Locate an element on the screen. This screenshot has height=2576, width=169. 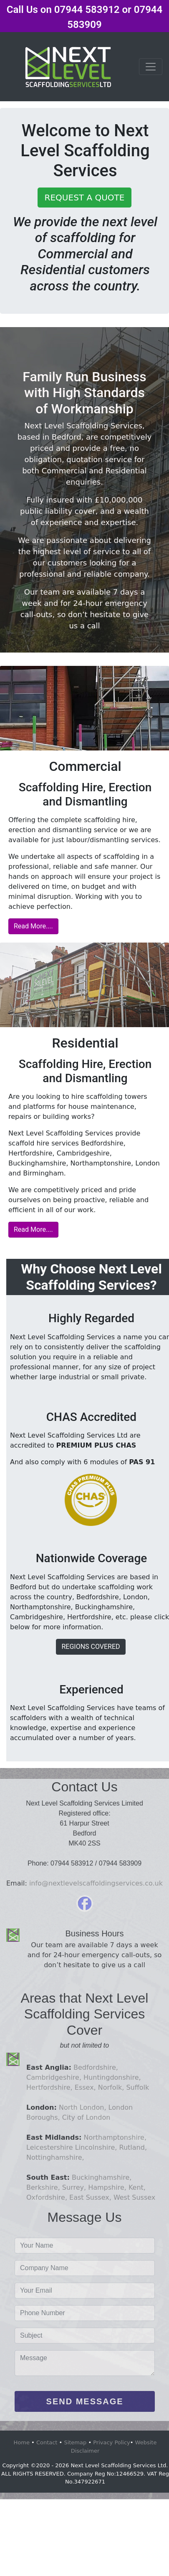
Buckinghamshire, is located at coordinates (102, 2177).